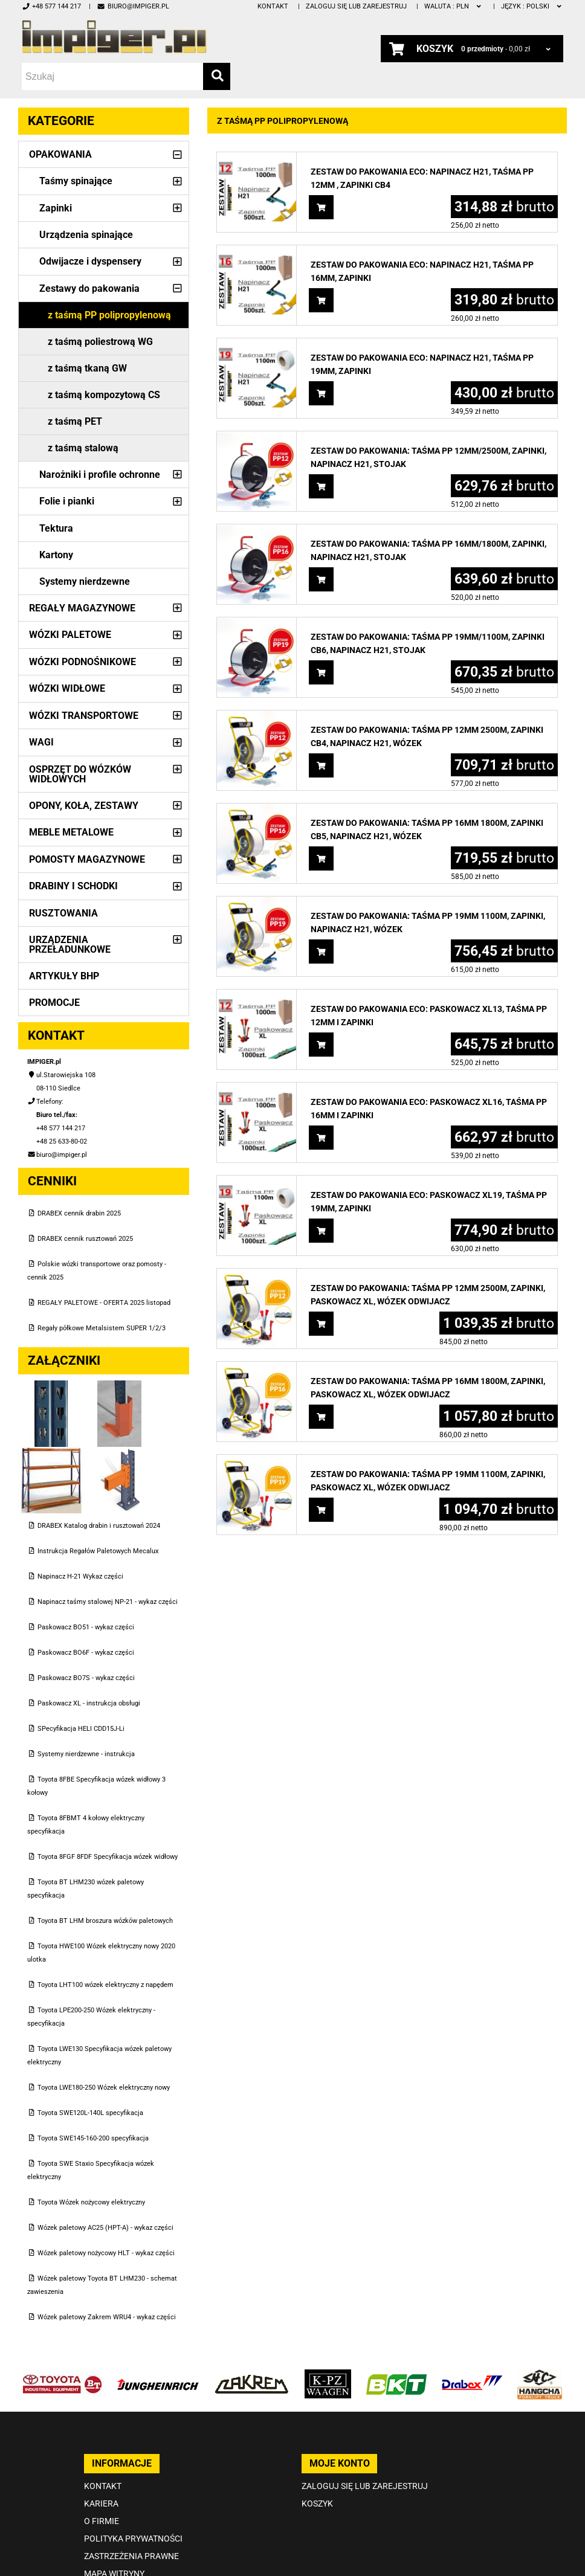  I want to click on Systemy nierdzewne, so click(84, 581).